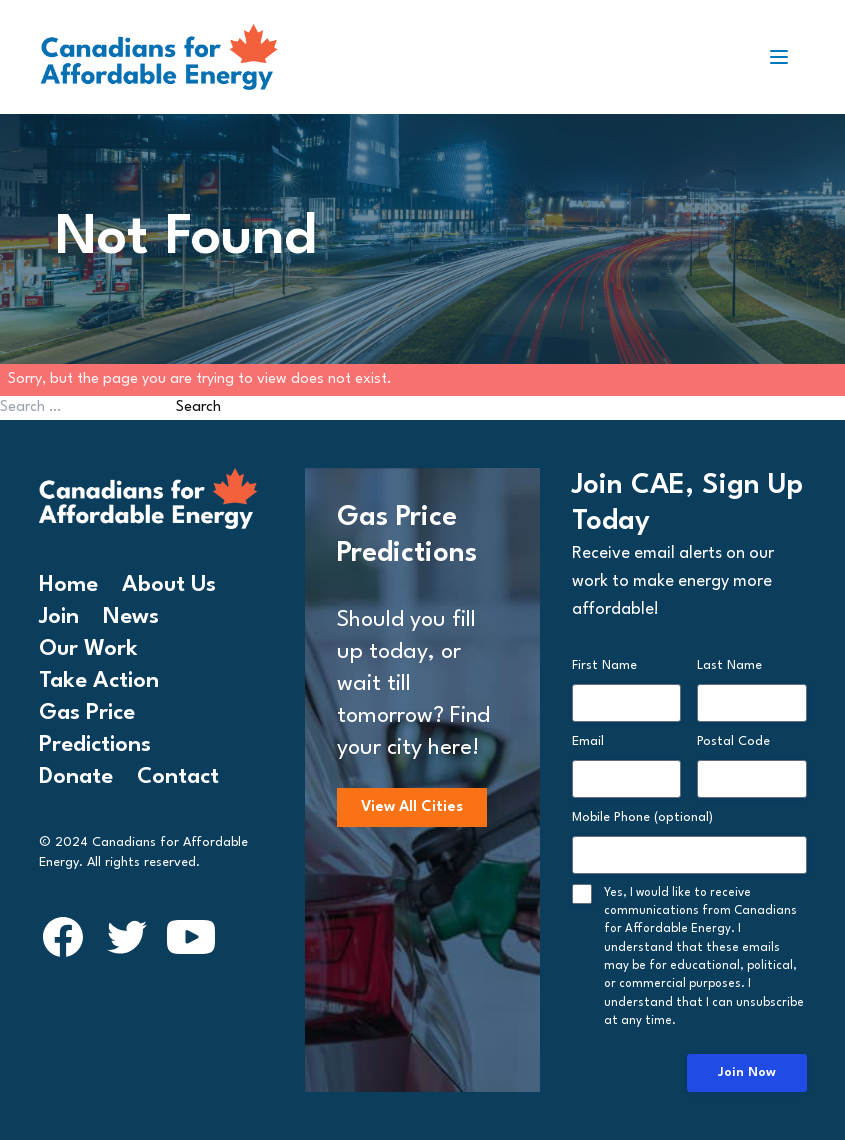  Describe the element at coordinates (787, 57) in the screenshot. I see `[Toggle navigation]` at that location.